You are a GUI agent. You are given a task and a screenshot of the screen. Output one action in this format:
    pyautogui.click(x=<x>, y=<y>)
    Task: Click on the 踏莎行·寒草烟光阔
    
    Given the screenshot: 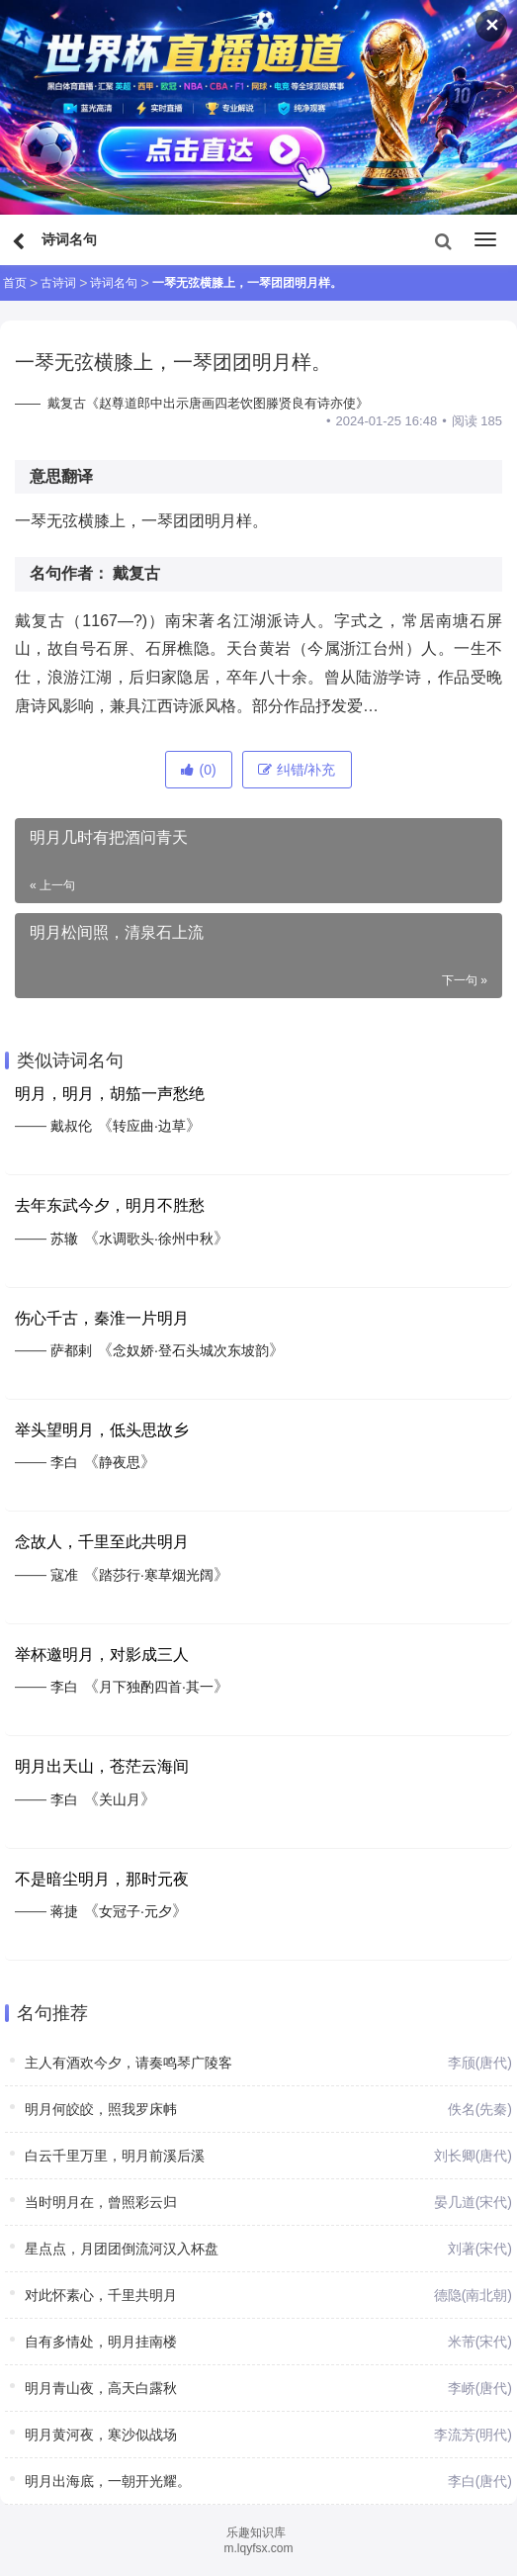 What is the action you would take?
    pyautogui.click(x=156, y=1575)
    